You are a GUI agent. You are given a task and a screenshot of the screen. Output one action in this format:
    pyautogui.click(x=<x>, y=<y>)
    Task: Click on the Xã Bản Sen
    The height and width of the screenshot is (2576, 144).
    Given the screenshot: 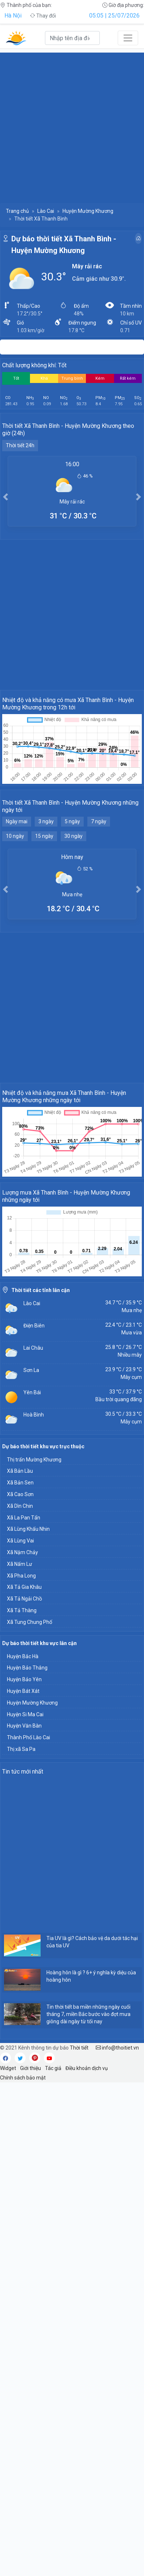 What is the action you would take?
    pyautogui.click(x=20, y=1483)
    